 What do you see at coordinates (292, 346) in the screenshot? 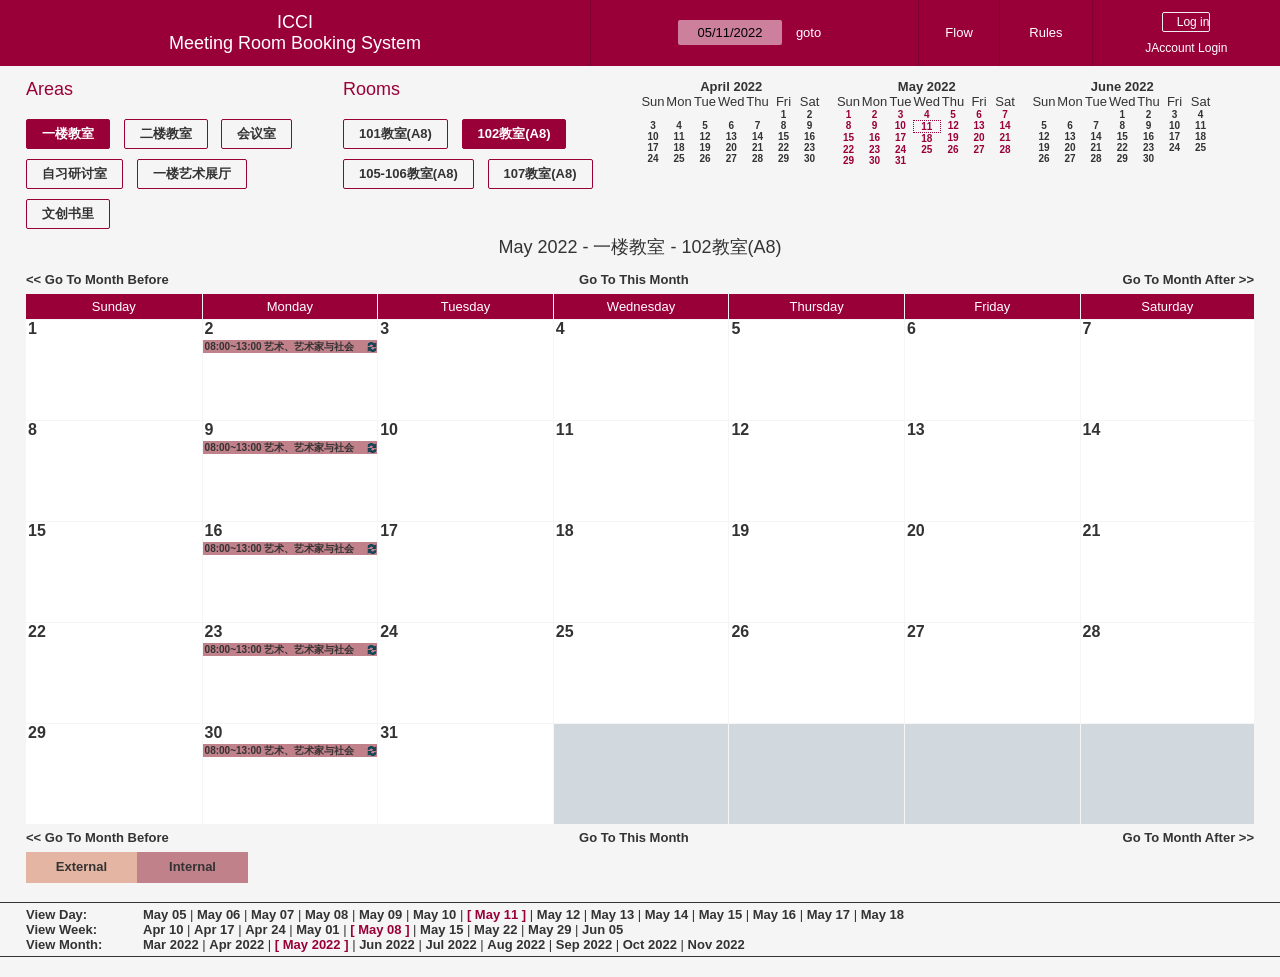
I see `08:00~13:00 艺术、艺术家与社会` at bounding box center [292, 346].